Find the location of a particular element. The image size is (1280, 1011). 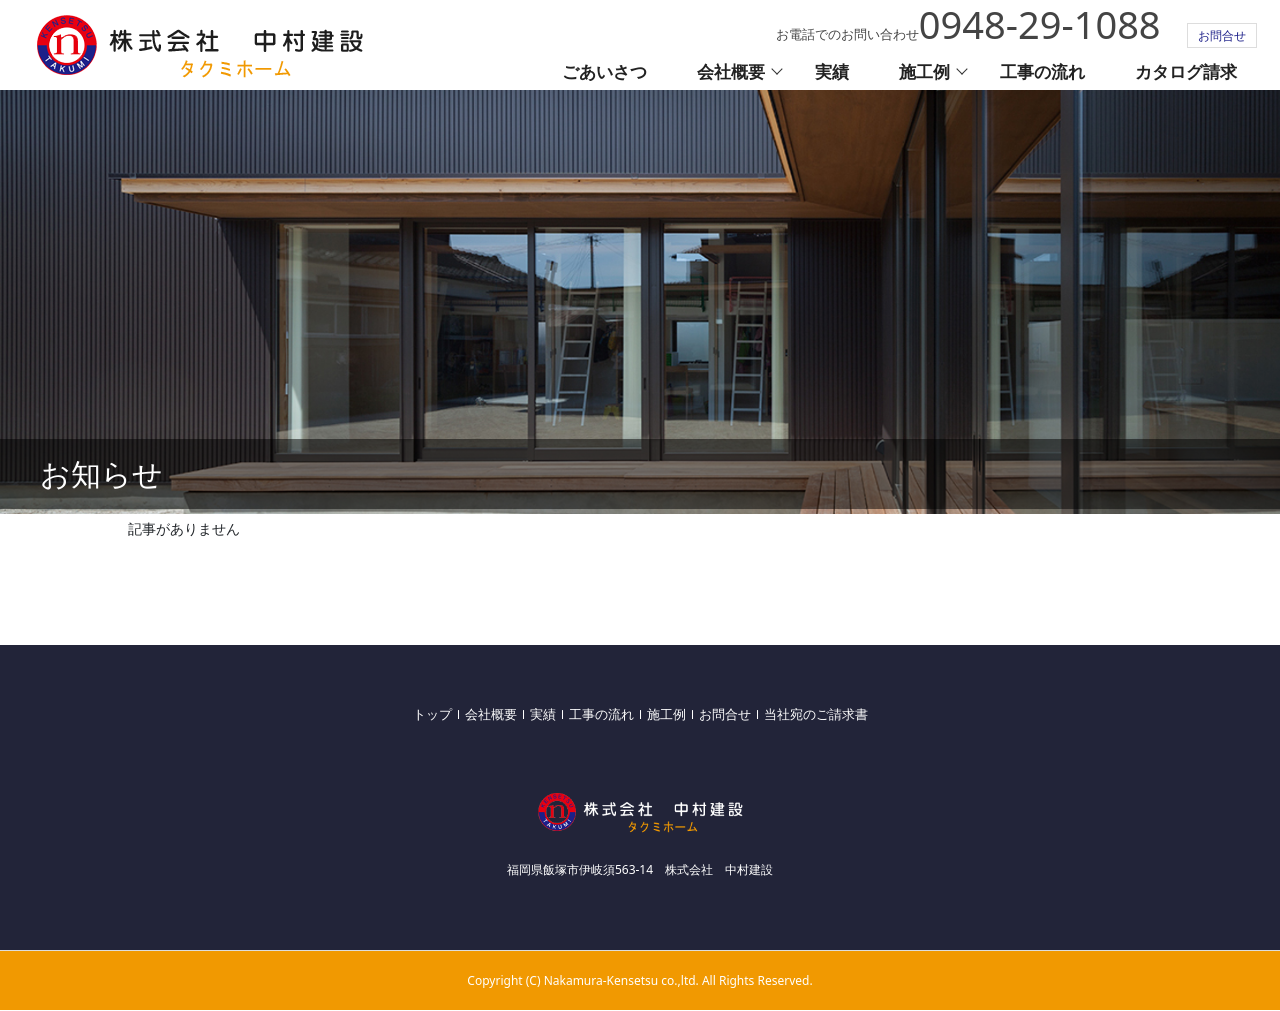

ごあいさつ is located at coordinates (604, 71).